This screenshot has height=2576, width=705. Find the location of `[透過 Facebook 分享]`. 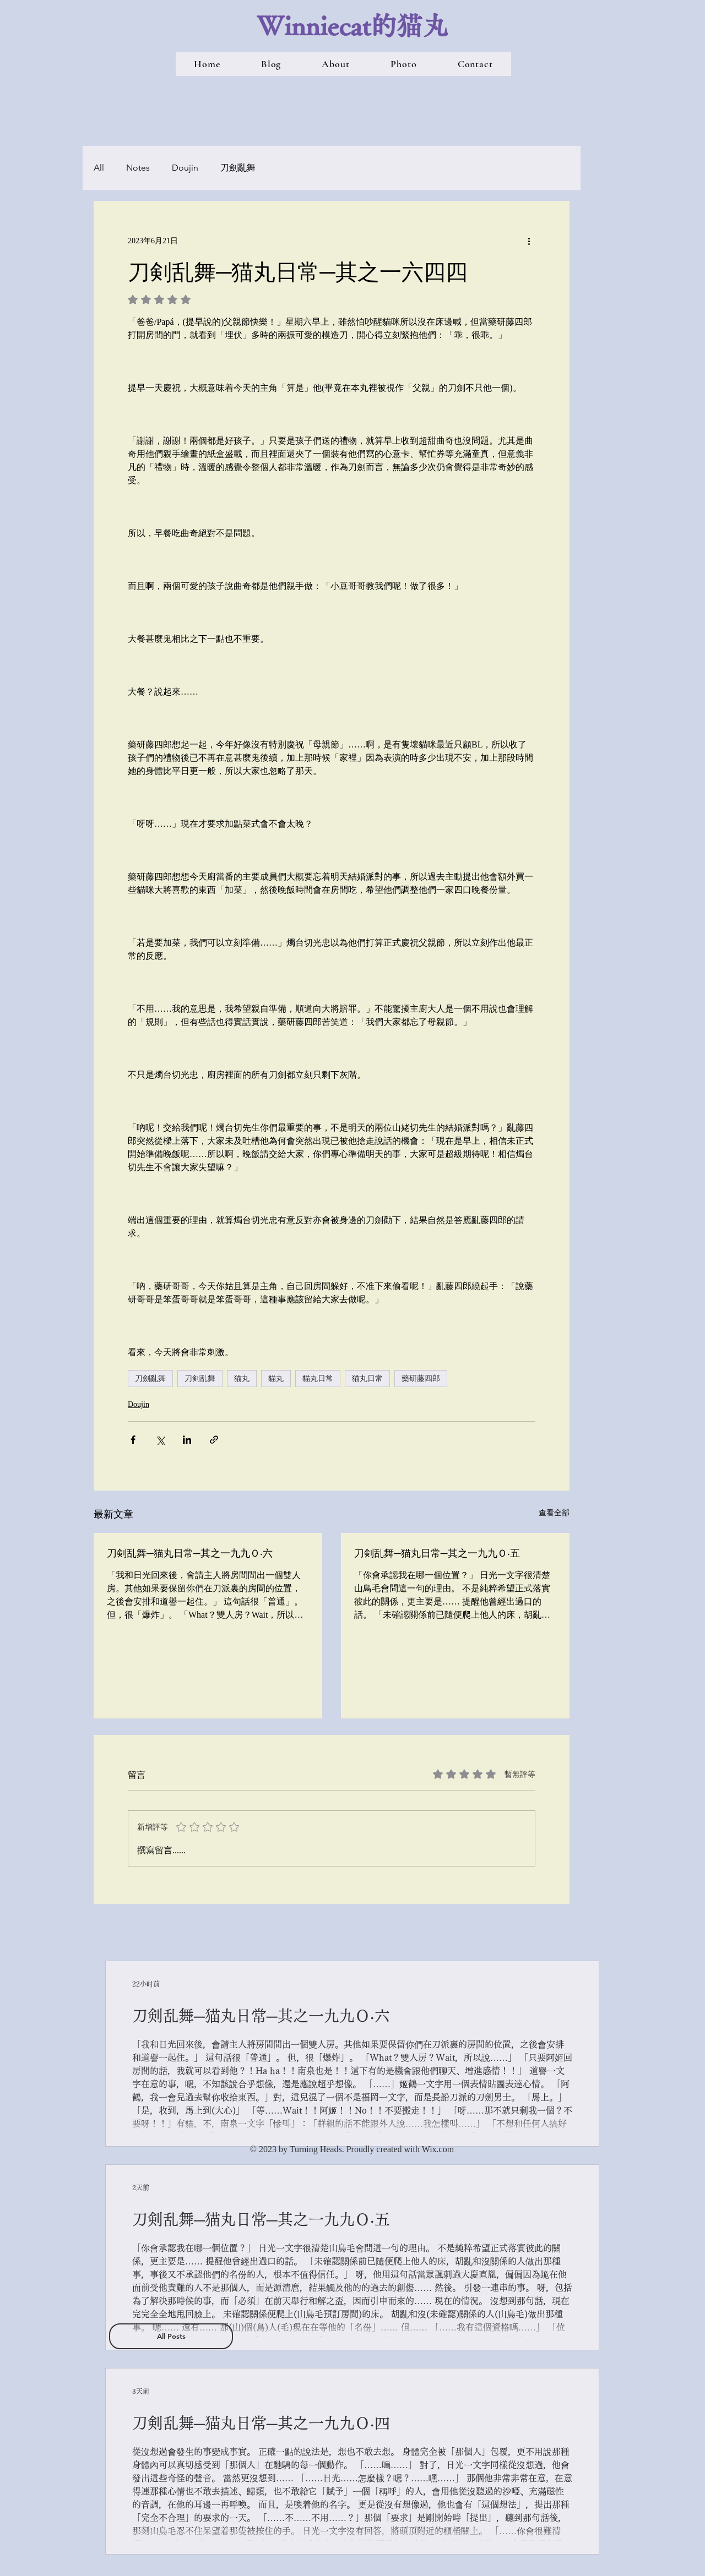

[透過 Facebook 分享] is located at coordinates (133, 1439).